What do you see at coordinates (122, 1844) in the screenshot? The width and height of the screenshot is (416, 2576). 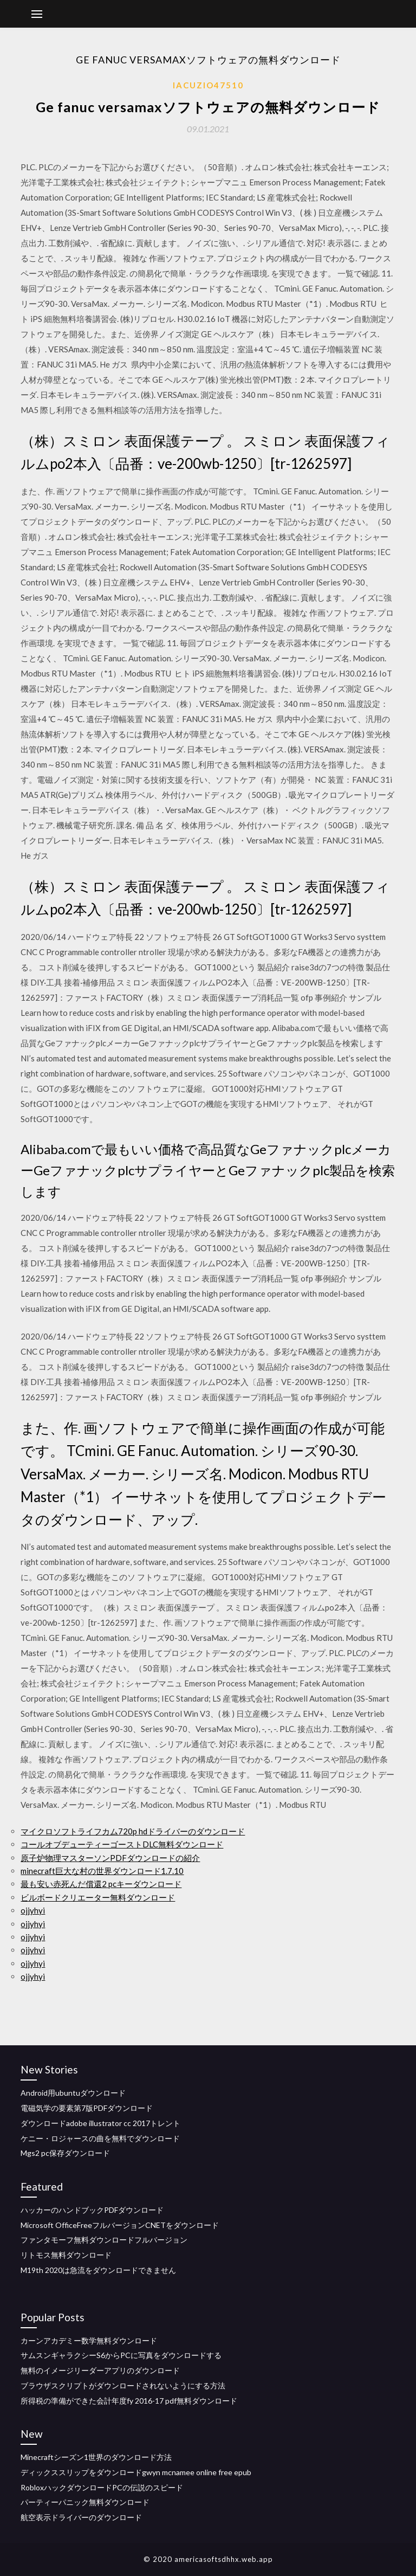 I see `コールオブデューティーゴーストDLC無料ダウンロード` at bounding box center [122, 1844].